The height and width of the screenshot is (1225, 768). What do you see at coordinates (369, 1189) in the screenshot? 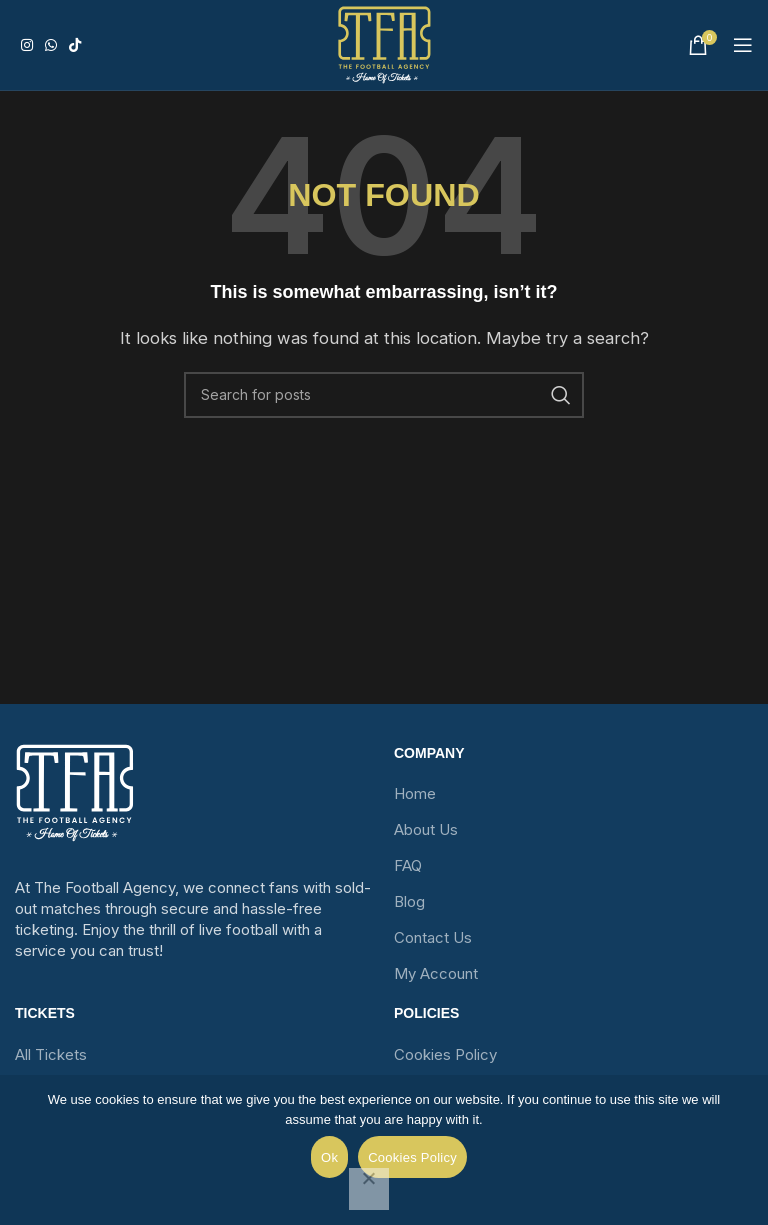
I see `[No]` at bounding box center [369, 1189].